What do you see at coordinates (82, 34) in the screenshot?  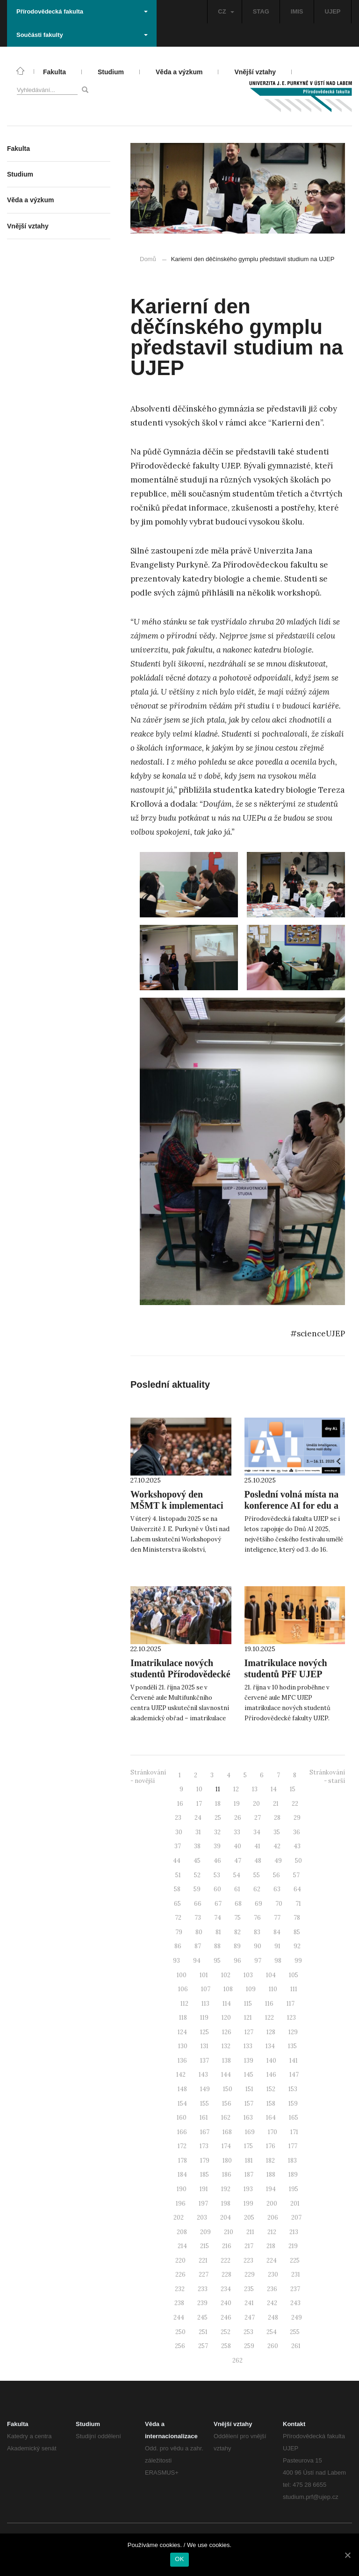 I see `Součásti fakulty [button]` at bounding box center [82, 34].